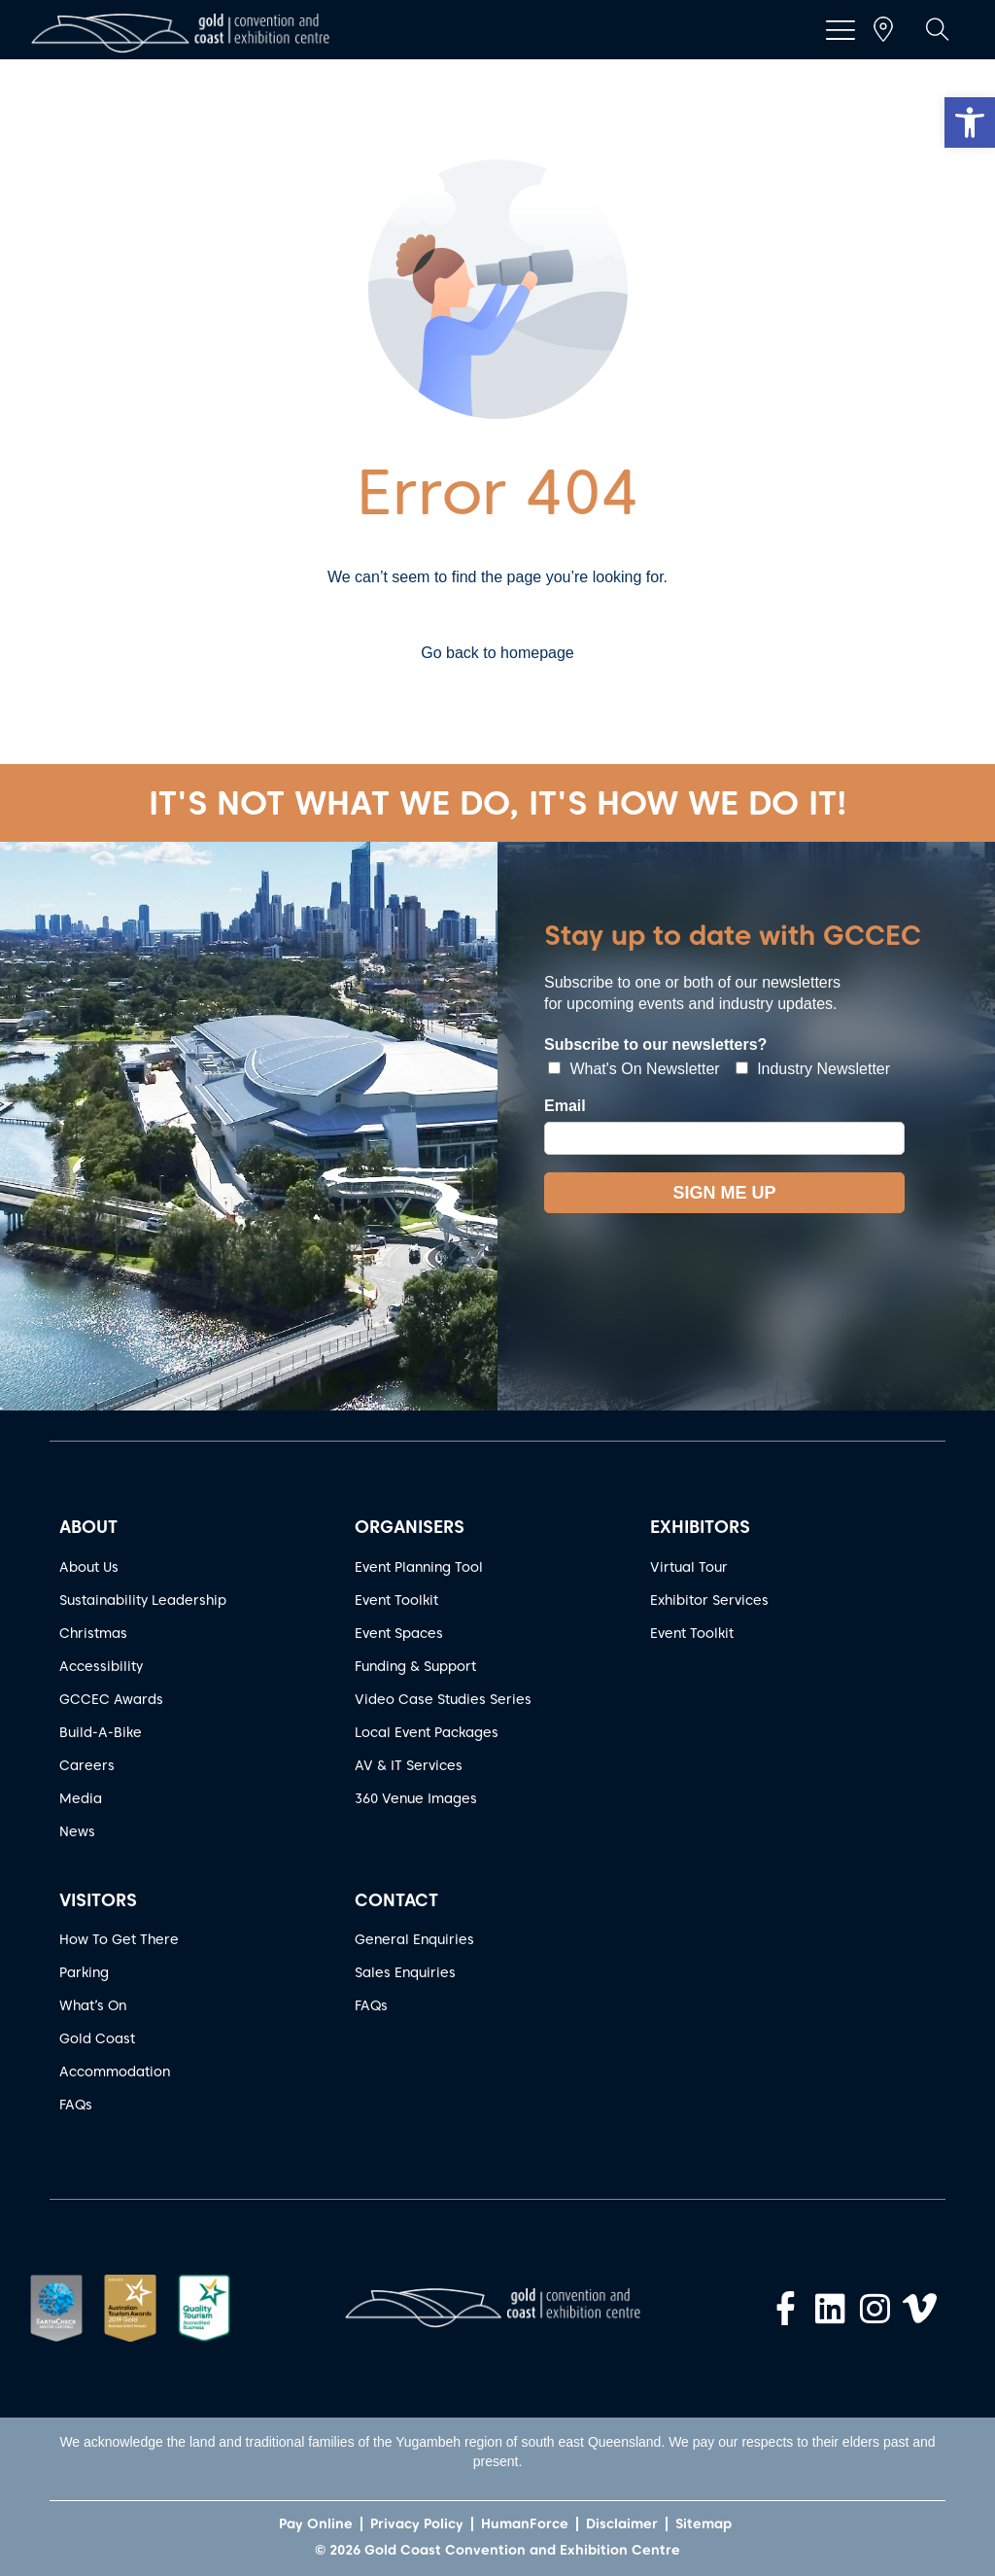 This screenshot has width=995, height=2576. What do you see at coordinates (88, 1526) in the screenshot?
I see `ABOUT` at bounding box center [88, 1526].